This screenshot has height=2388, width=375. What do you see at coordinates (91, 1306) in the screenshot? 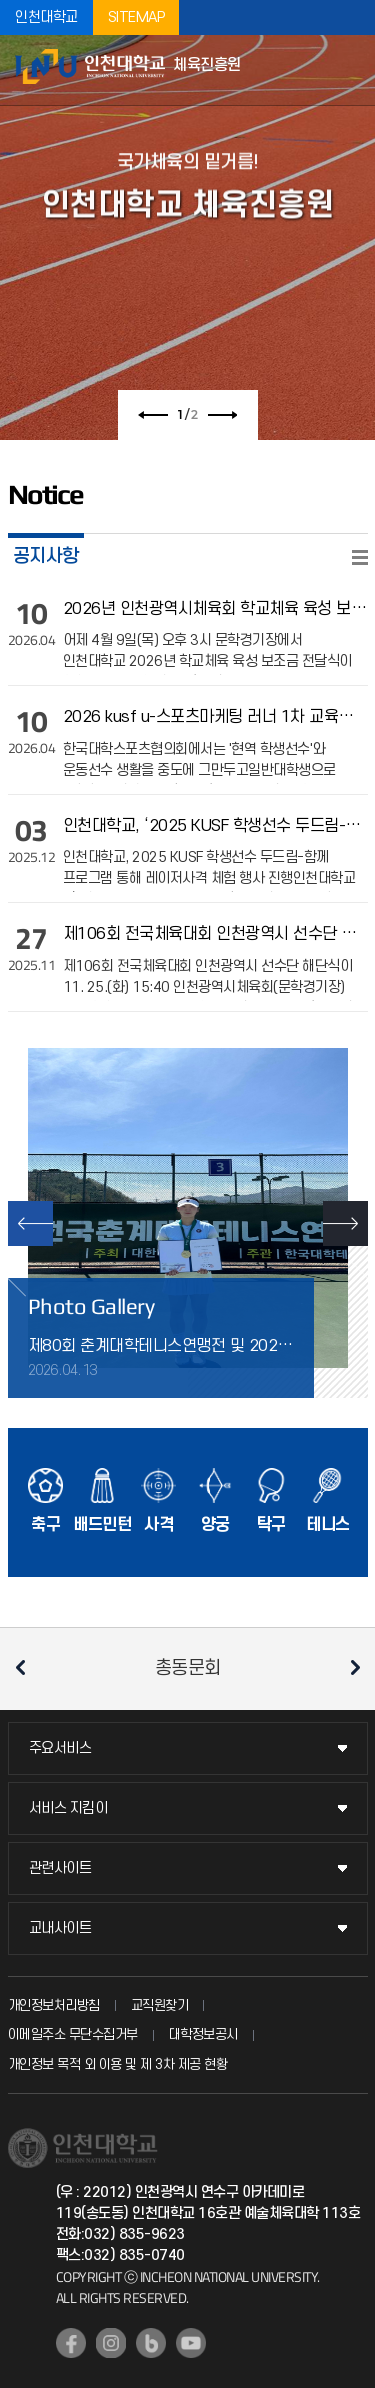
I see `Photo Gallery` at bounding box center [91, 1306].